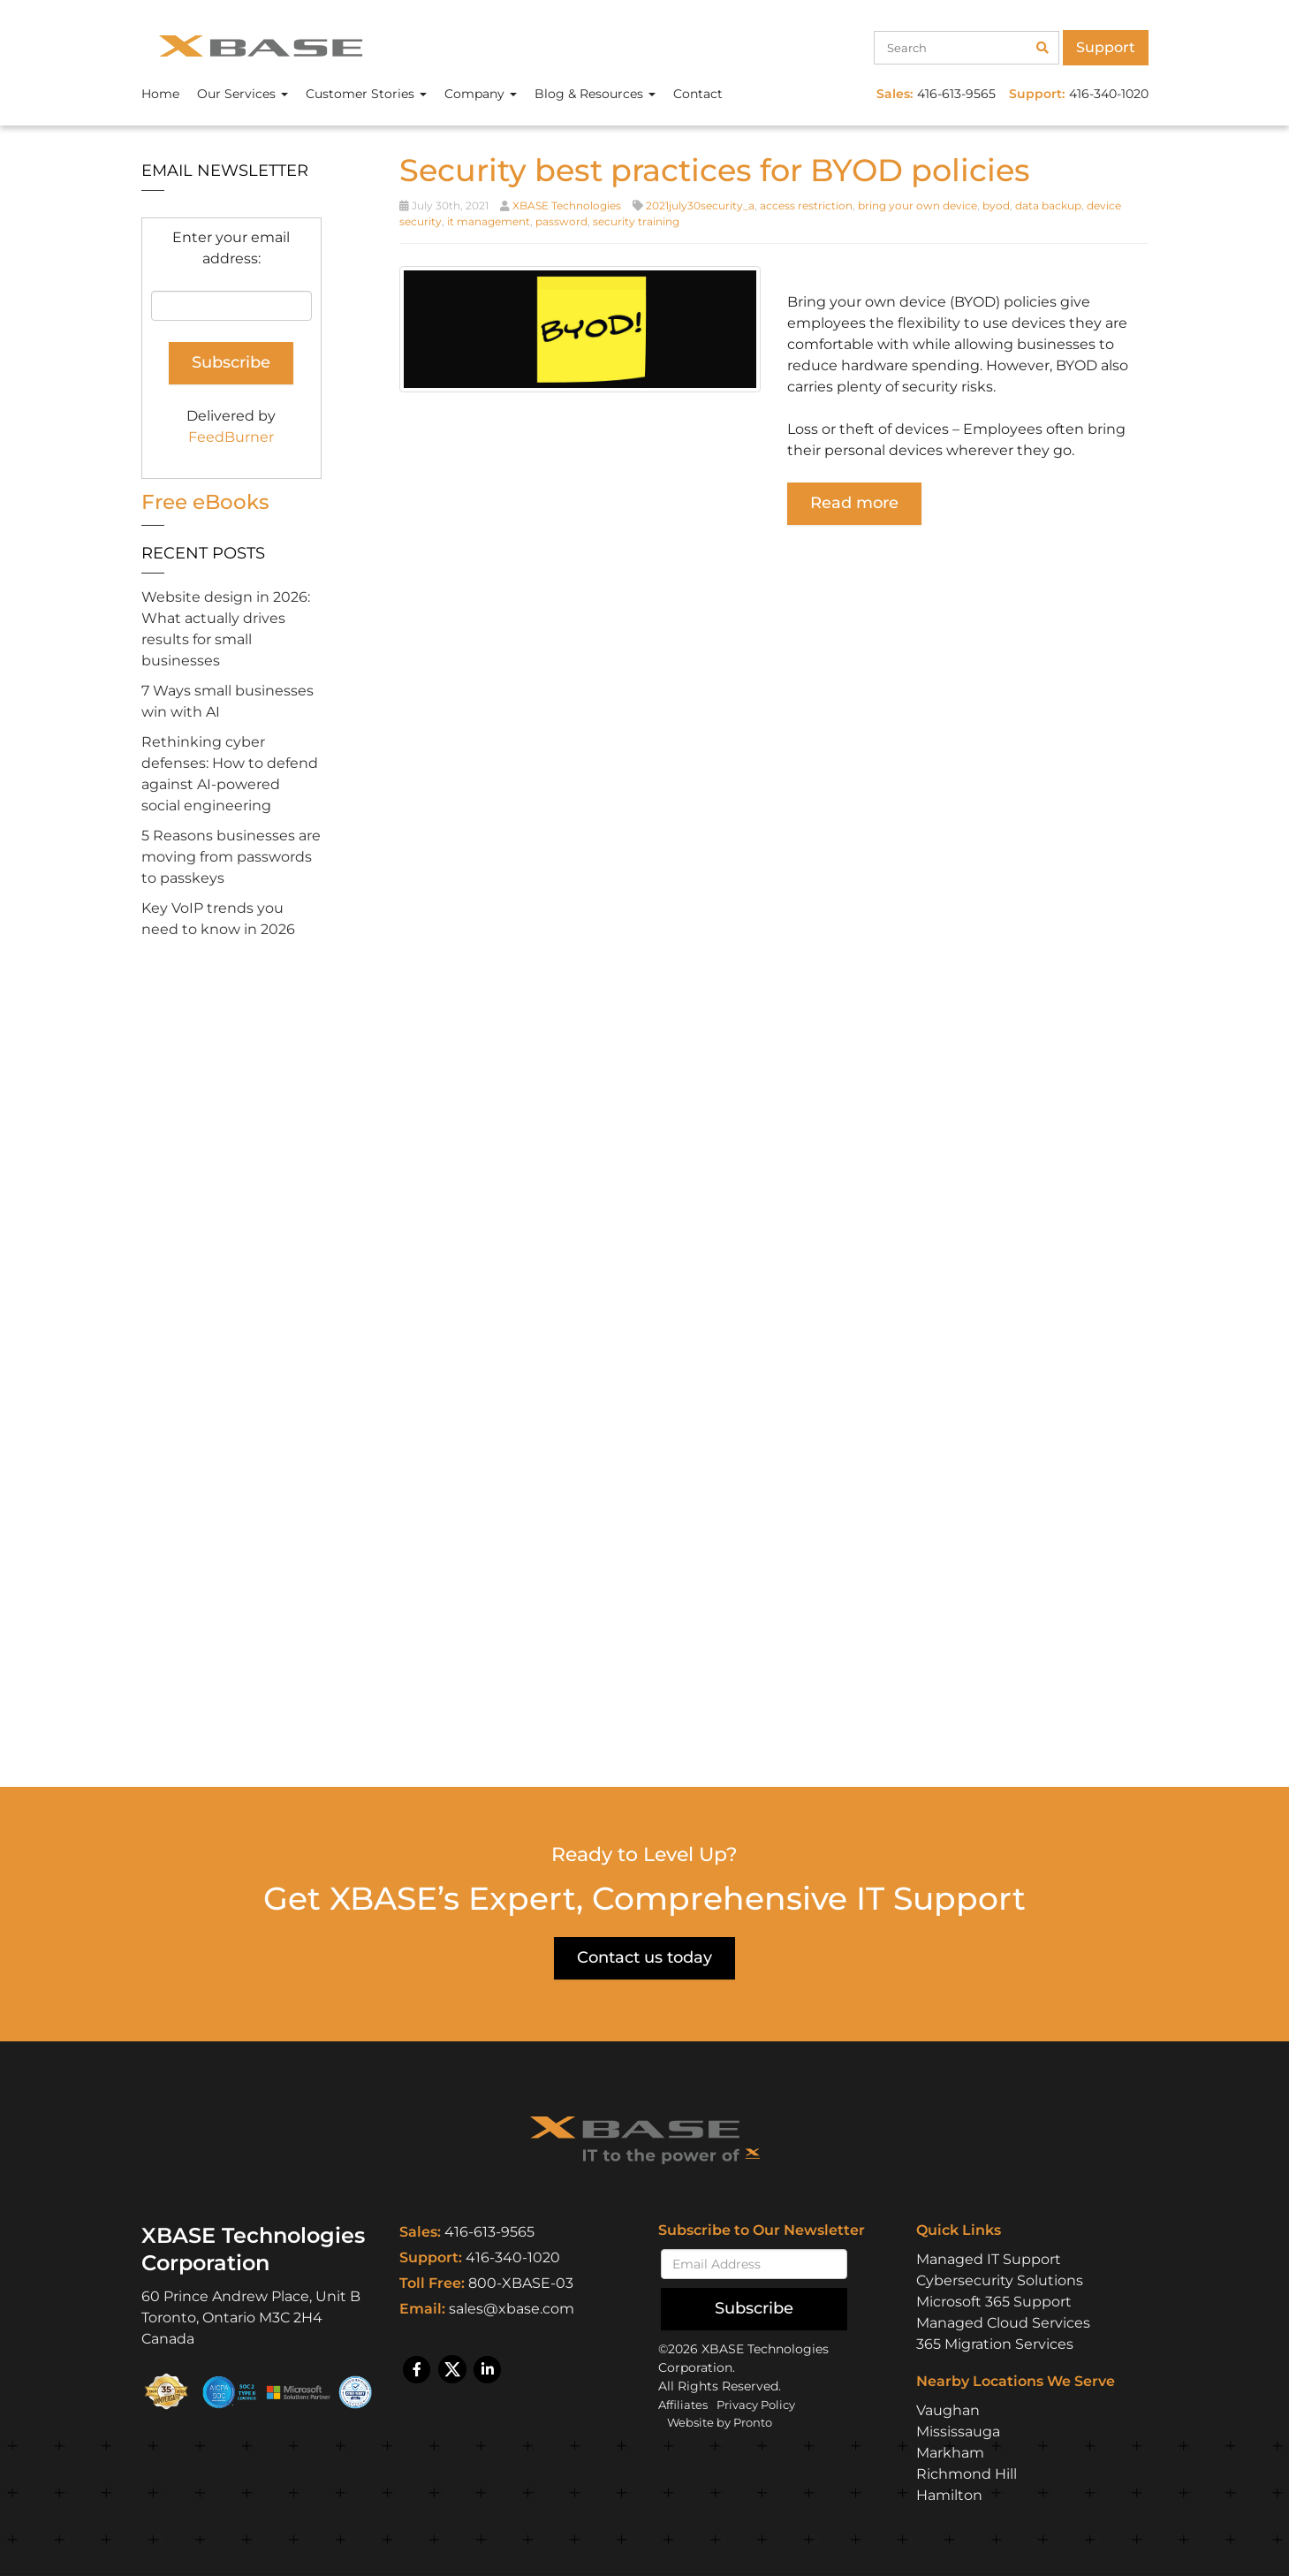 This screenshot has width=1289, height=2576. What do you see at coordinates (644, 1957) in the screenshot?
I see `Contact us today` at bounding box center [644, 1957].